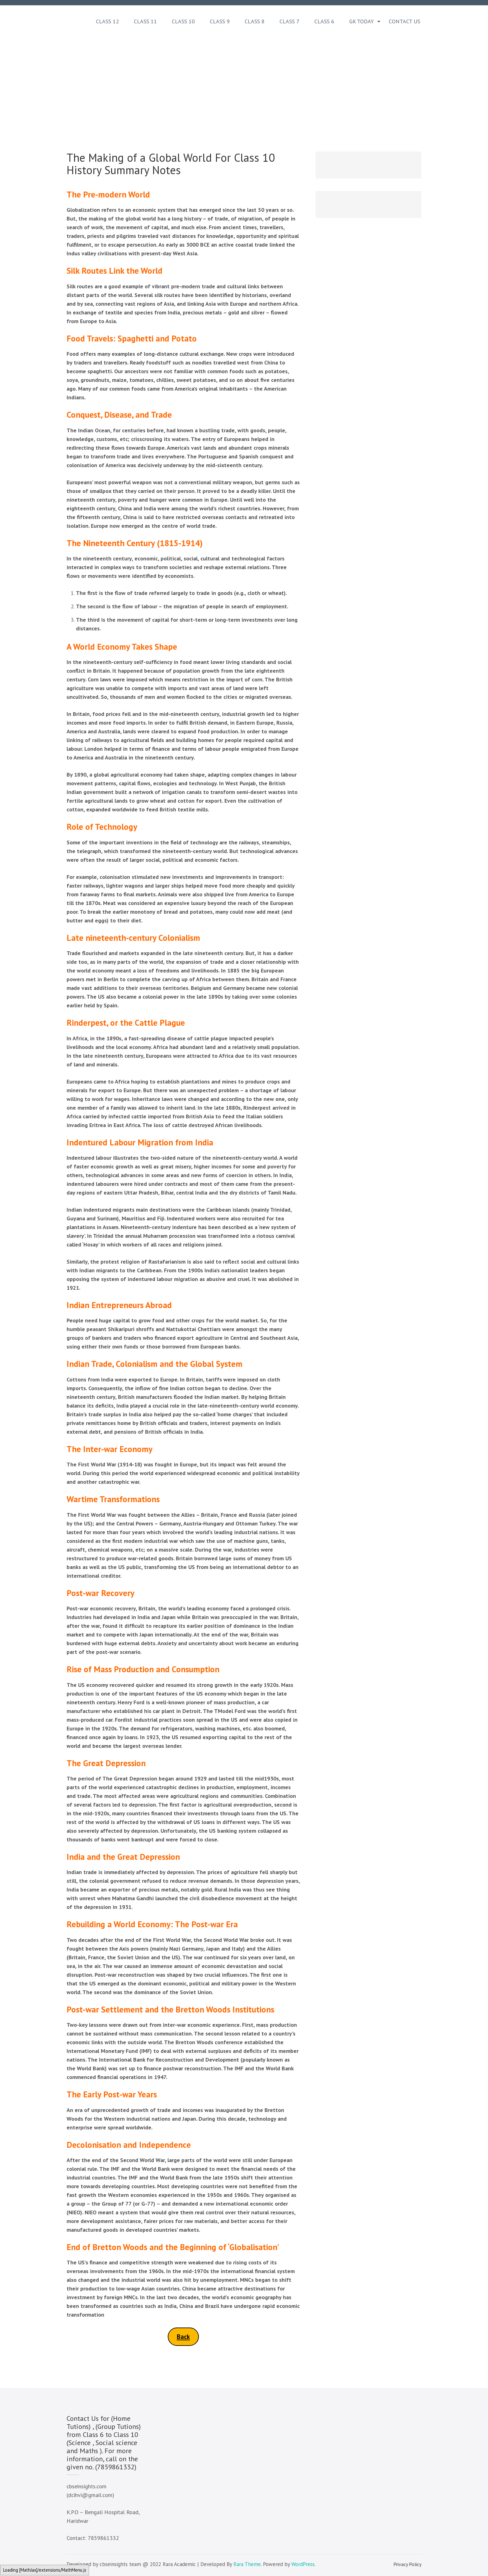  Describe the element at coordinates (220, 21) in the screenshot. I see `Class 9` at that location.